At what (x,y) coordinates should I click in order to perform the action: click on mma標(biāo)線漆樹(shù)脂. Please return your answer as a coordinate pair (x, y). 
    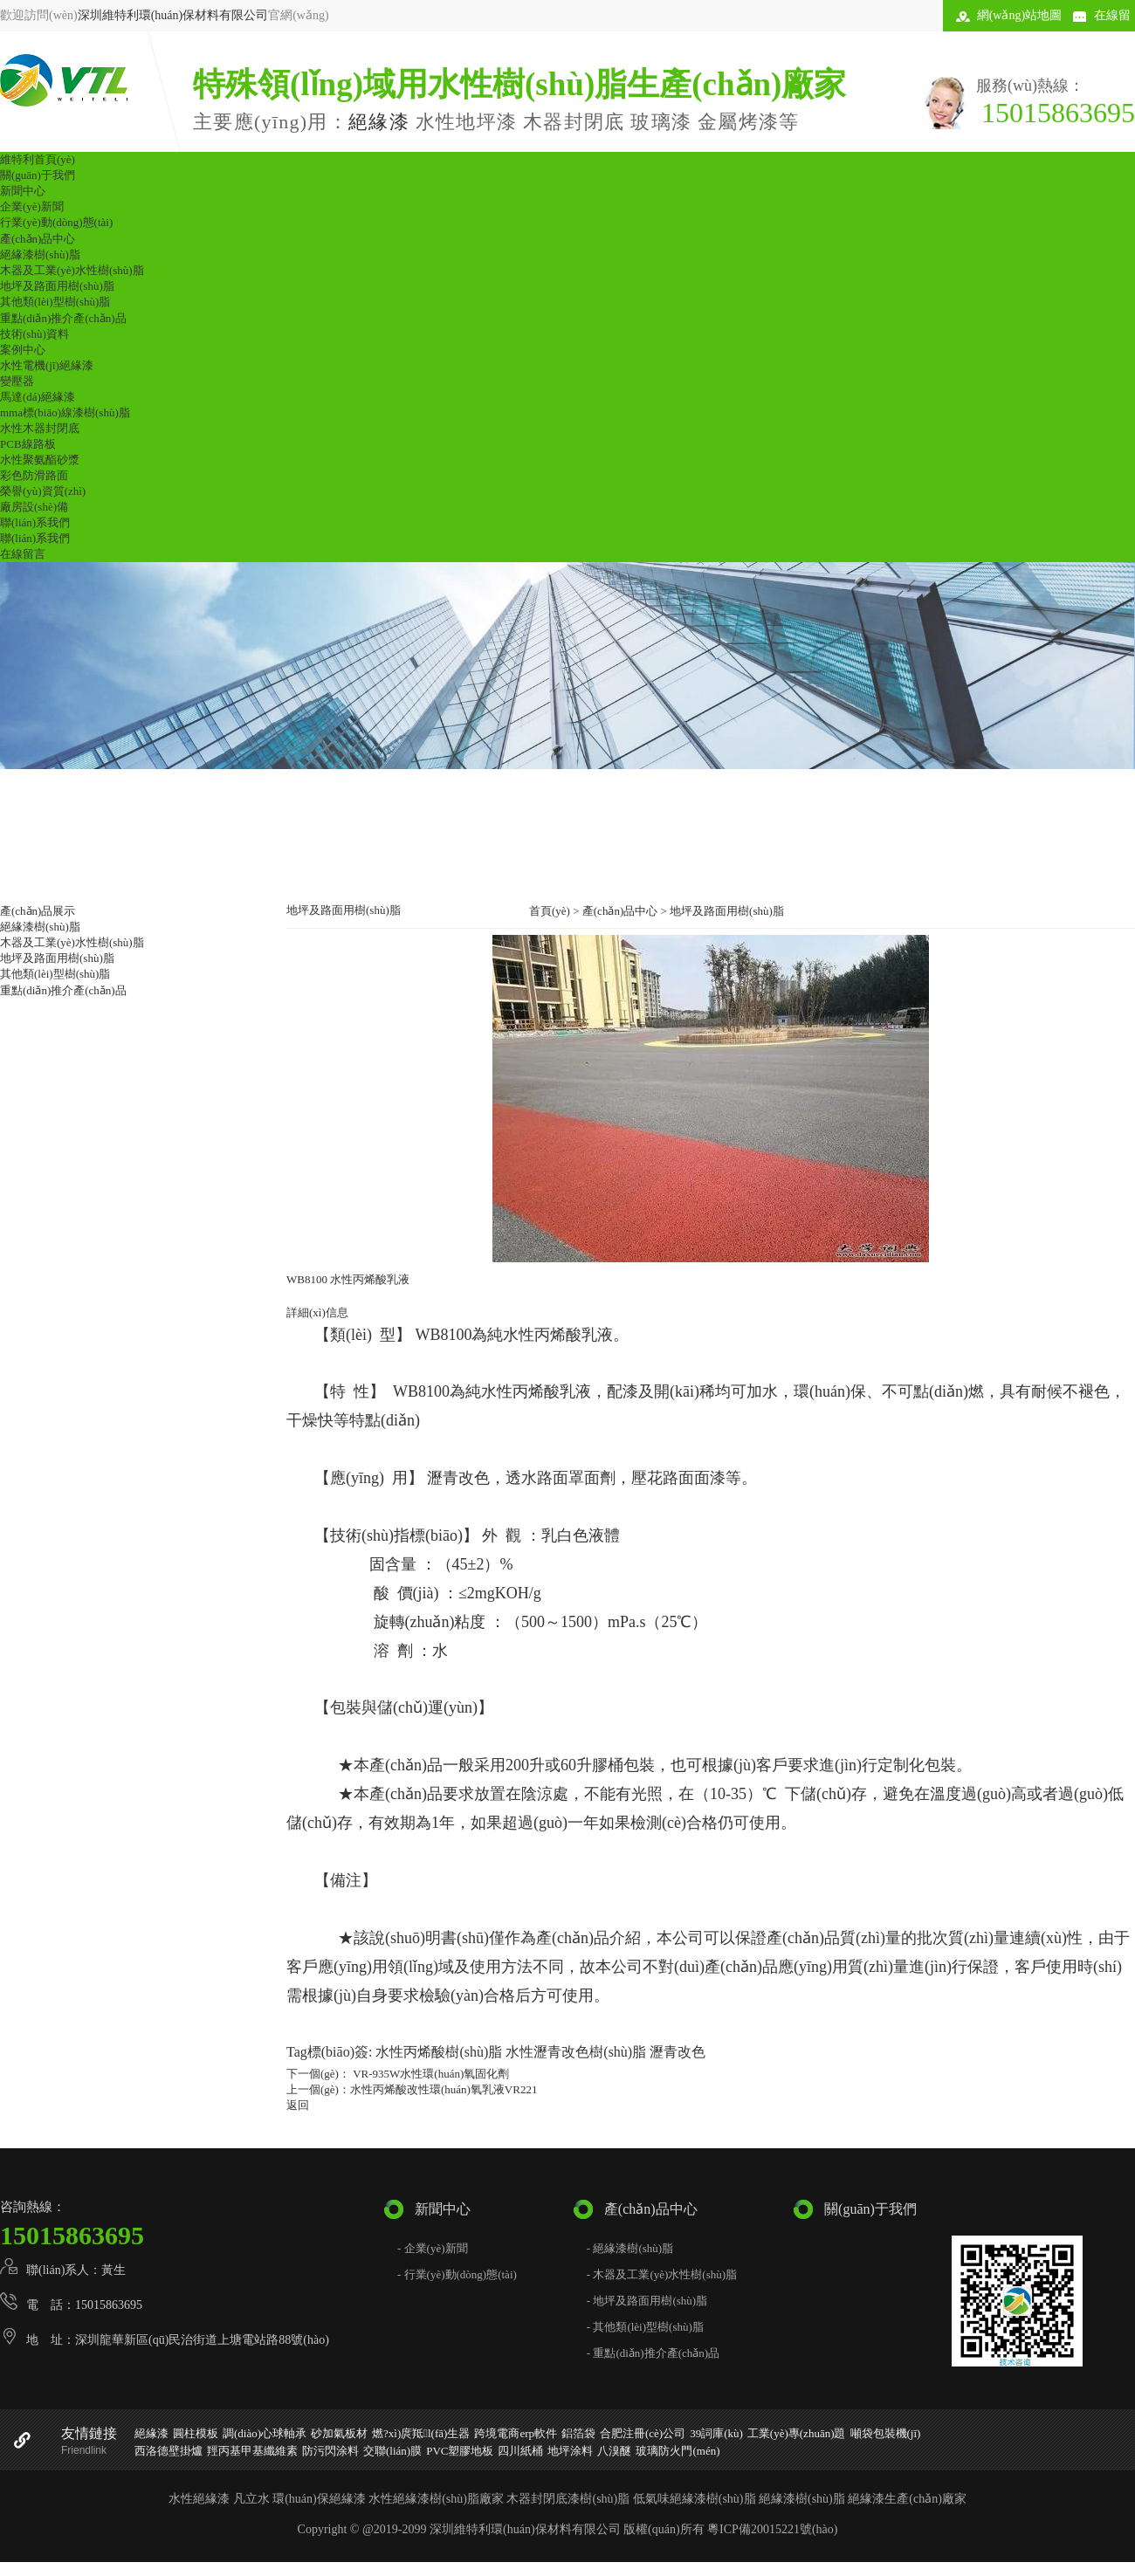
    Looking at the image, I should click on (65, 412).